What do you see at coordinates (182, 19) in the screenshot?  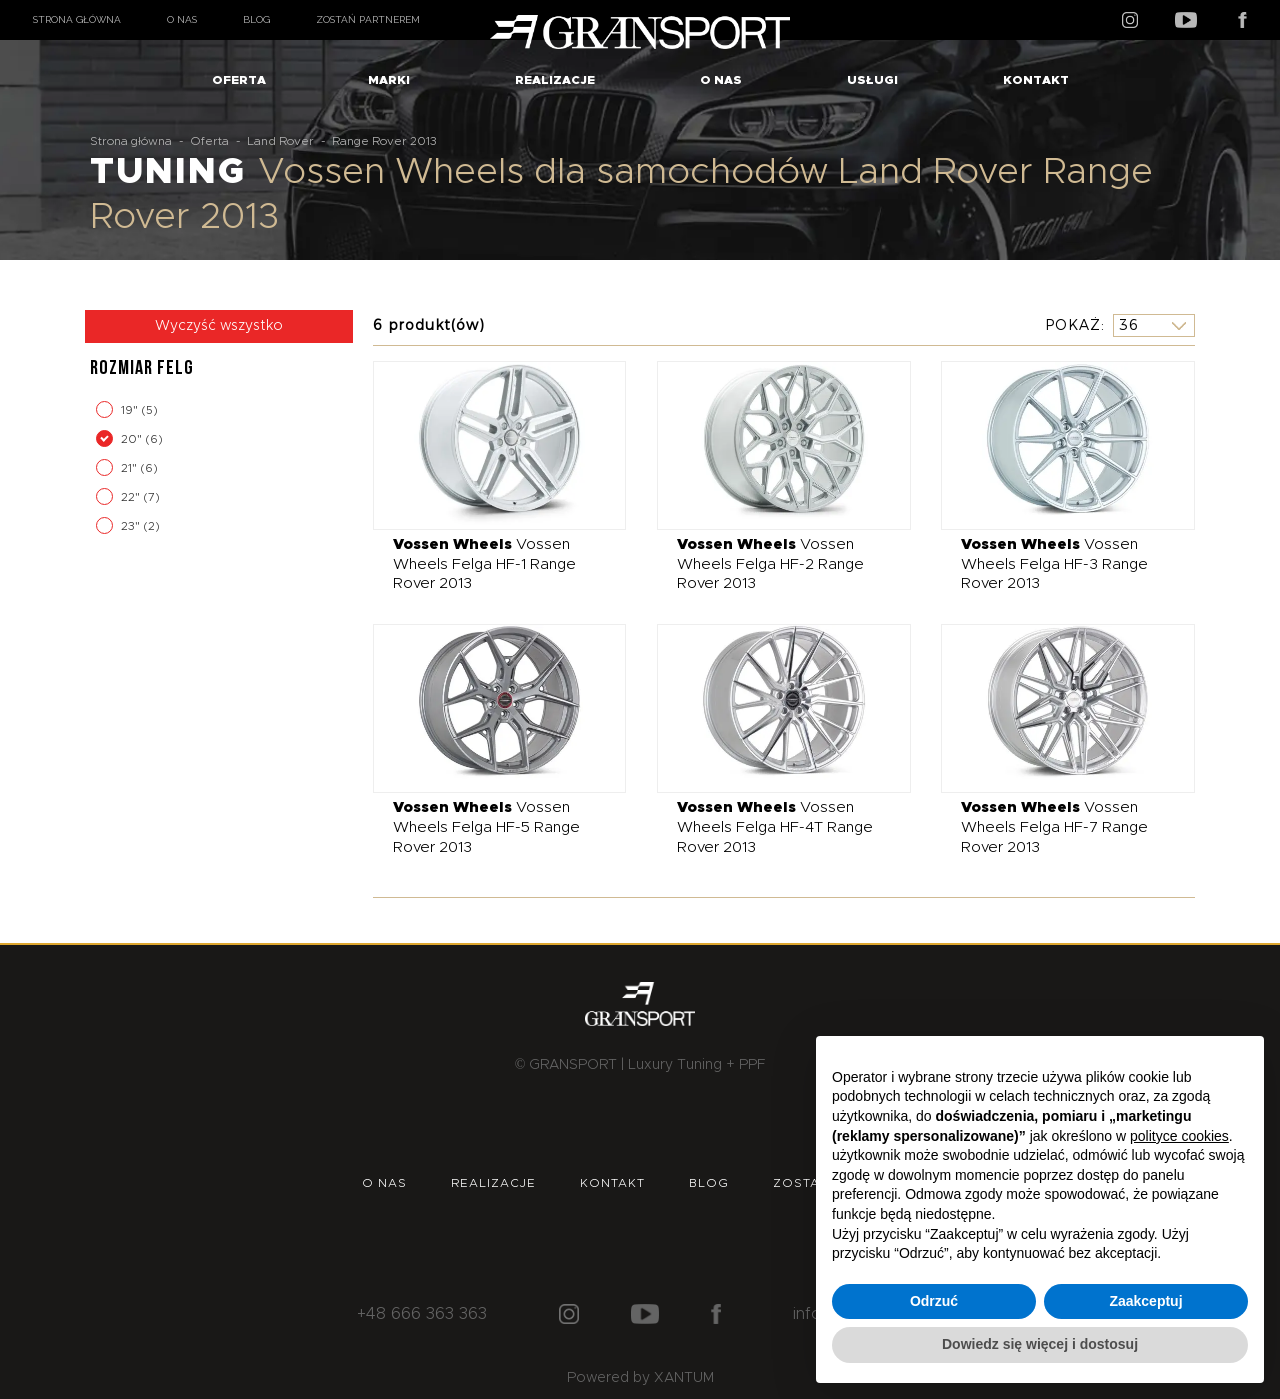 I see `O nas` at bounding box center [182, 19].